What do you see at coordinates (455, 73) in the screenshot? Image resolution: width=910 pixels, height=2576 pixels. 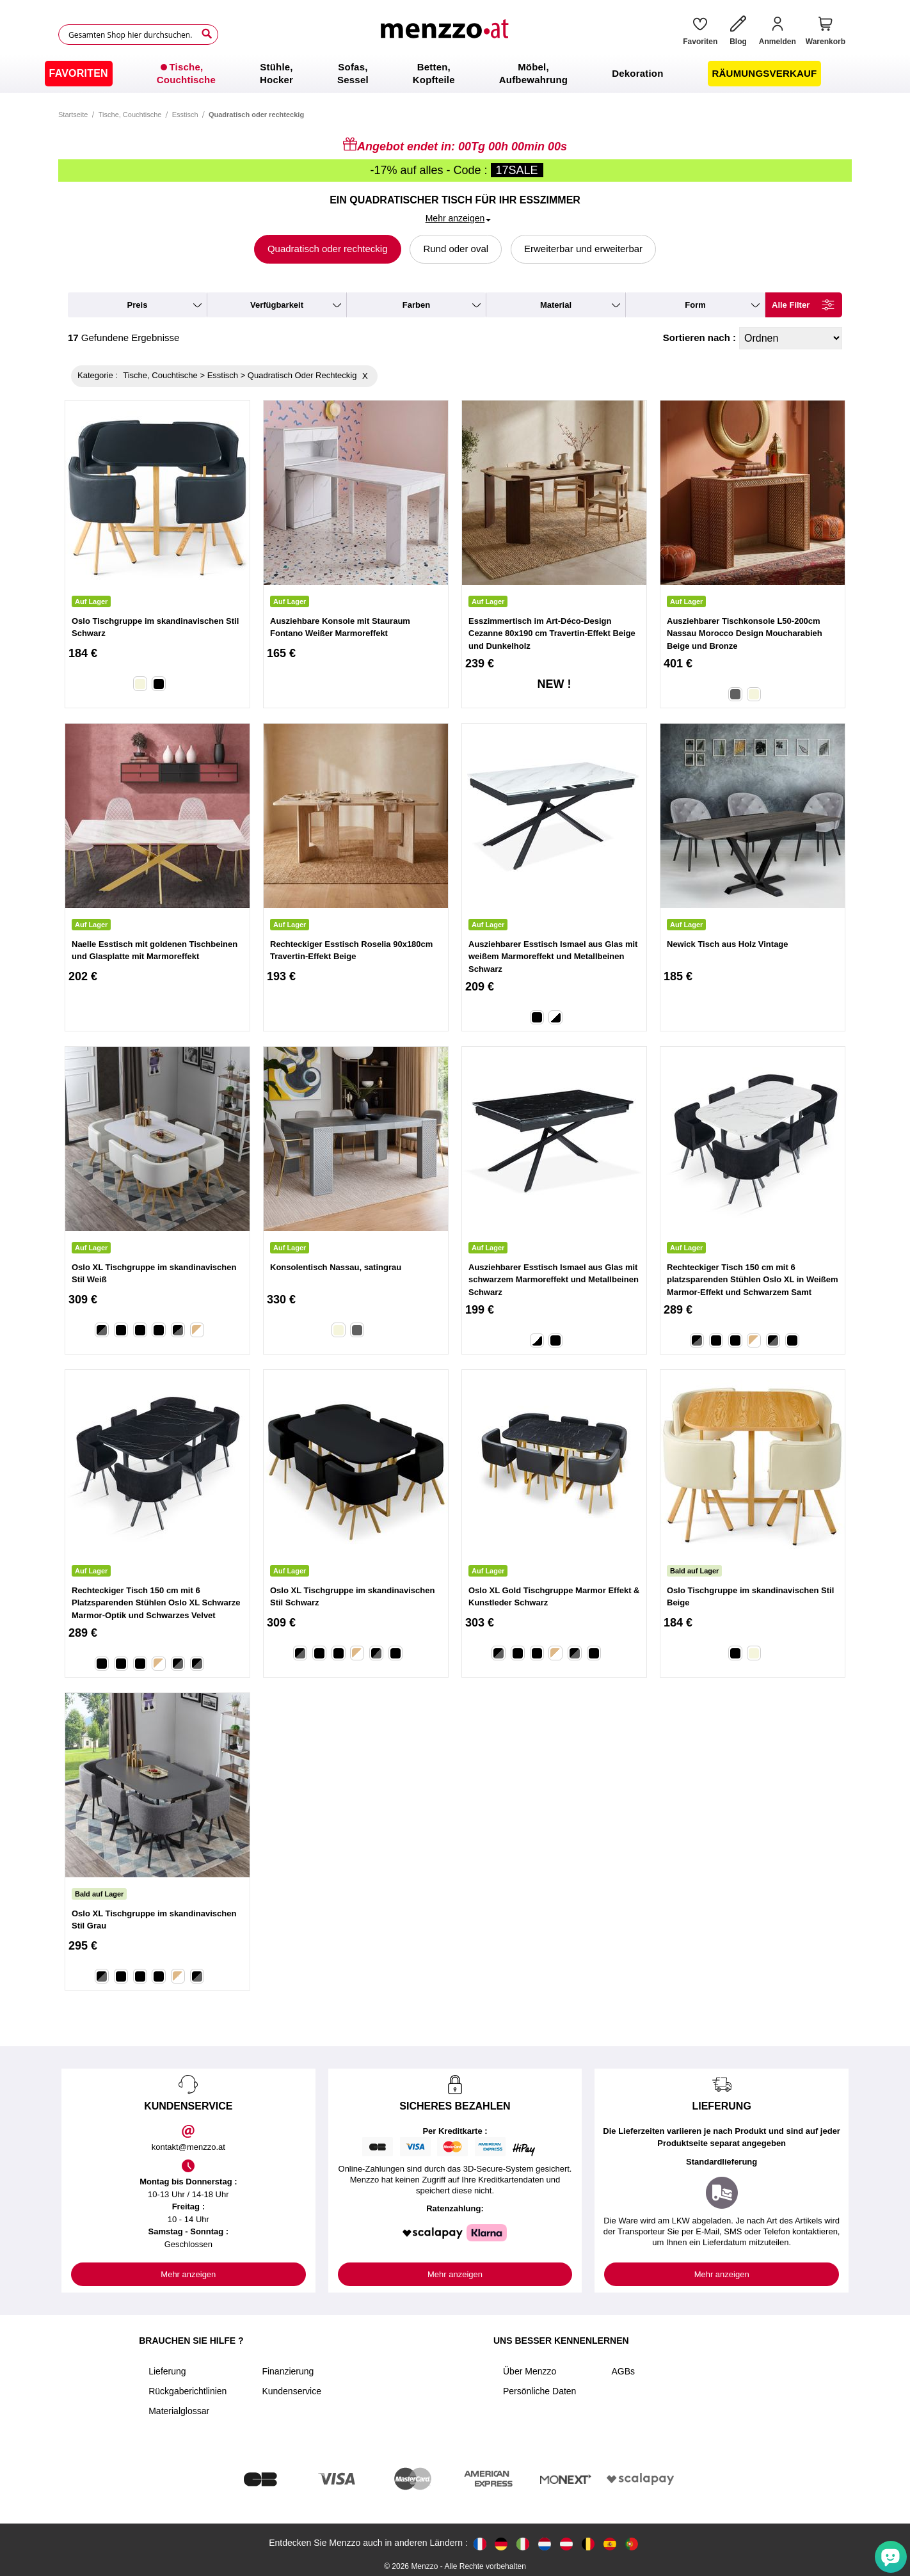 I see `[menu]` at bounding box center [455, 73].